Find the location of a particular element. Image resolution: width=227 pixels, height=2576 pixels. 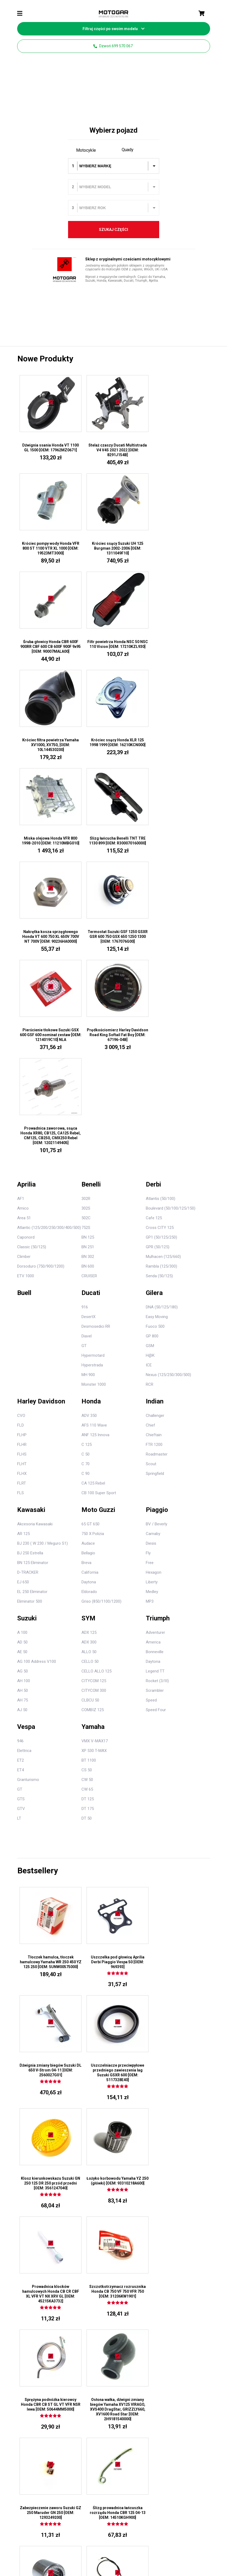

Moto Guzzi is located at coordinates (98, 1221).